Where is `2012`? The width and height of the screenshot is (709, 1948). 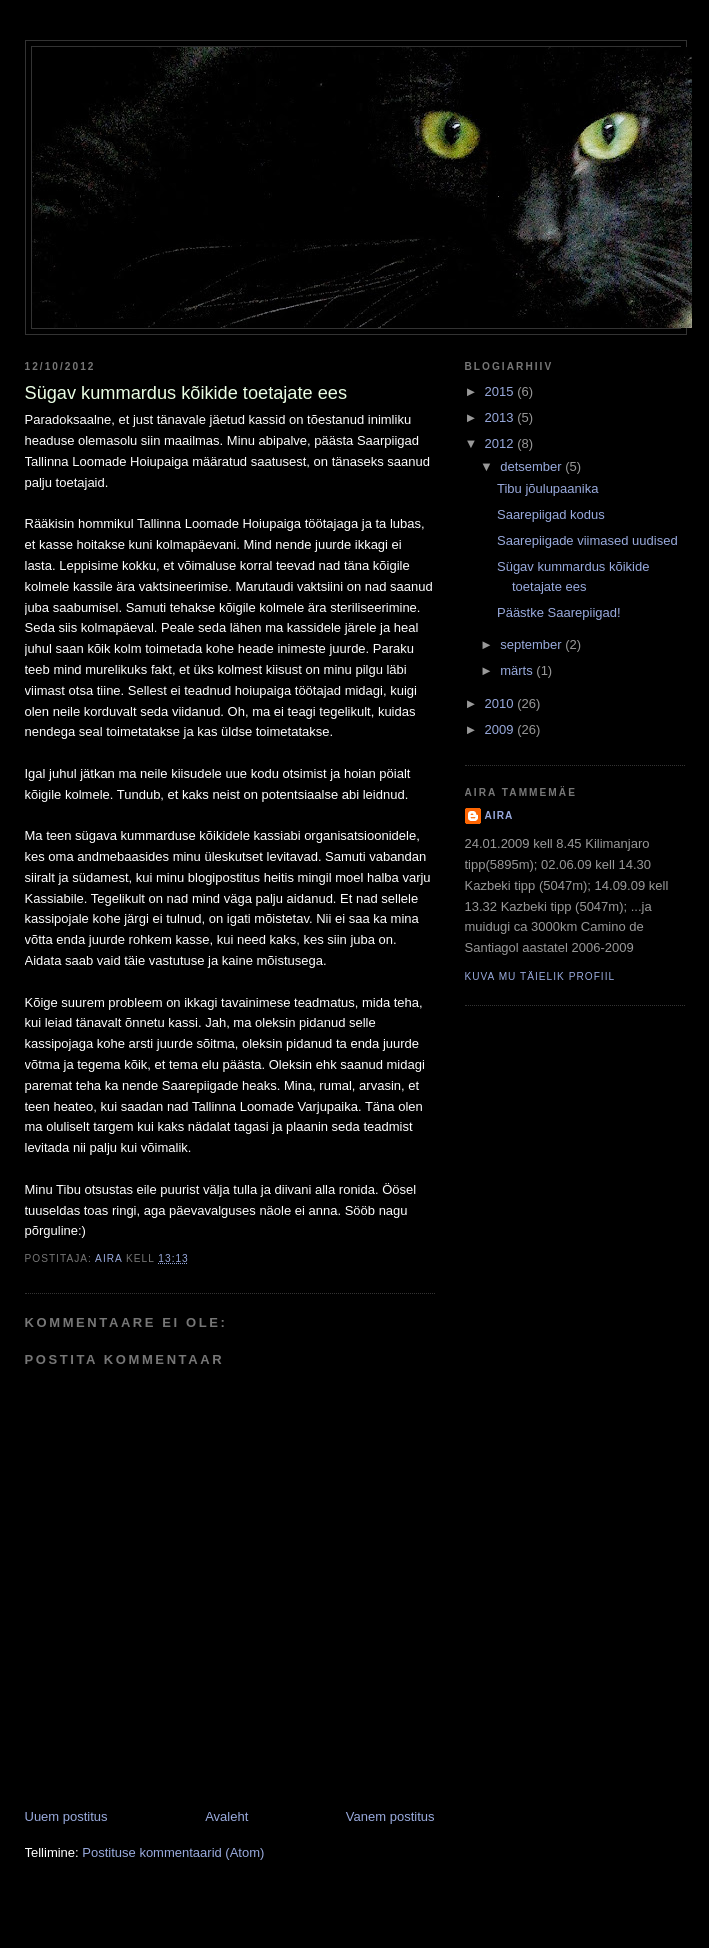
2012 is located at coordinates (501, 443).